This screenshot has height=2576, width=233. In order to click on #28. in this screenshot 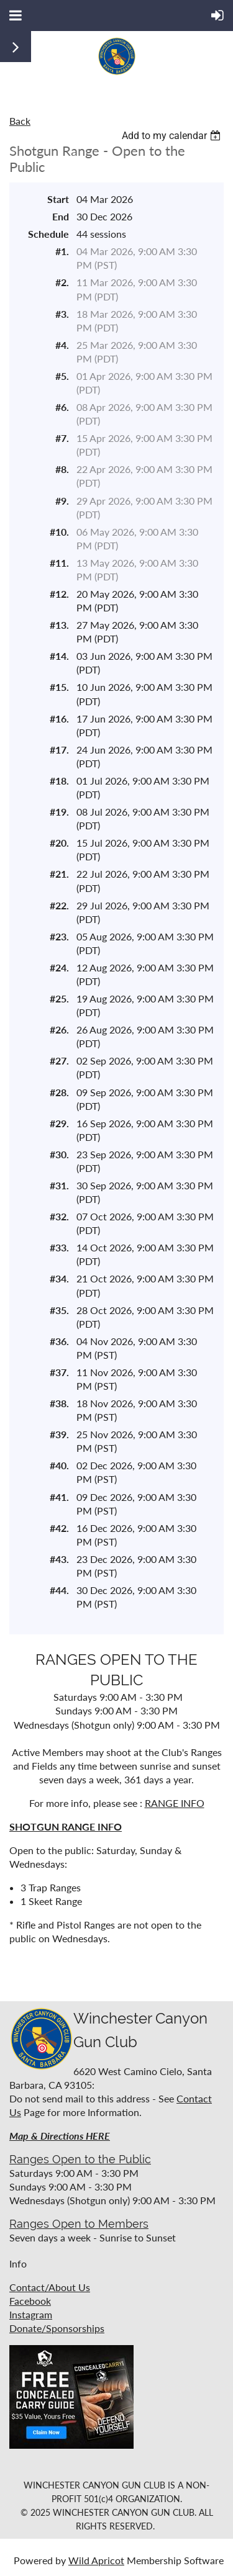, I will do `click(59, 1092)`.